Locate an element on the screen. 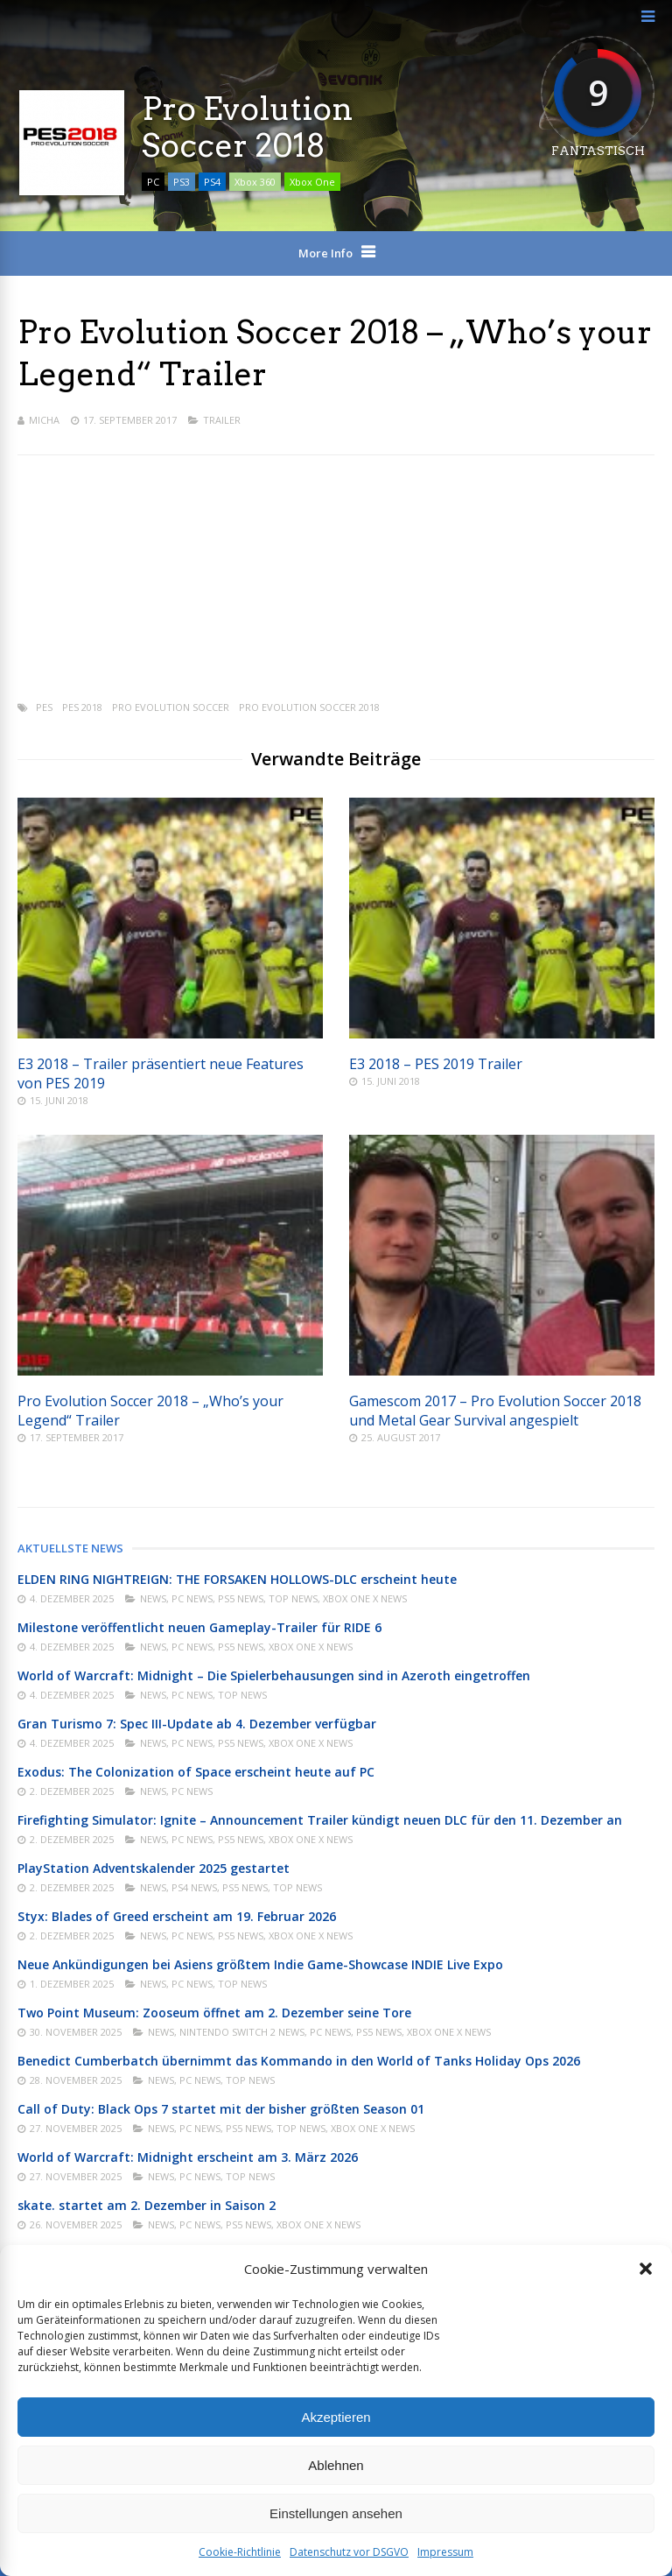 The image size is (672, 2576). Einstellungen ansehen is located at coordinates (336, 2513).